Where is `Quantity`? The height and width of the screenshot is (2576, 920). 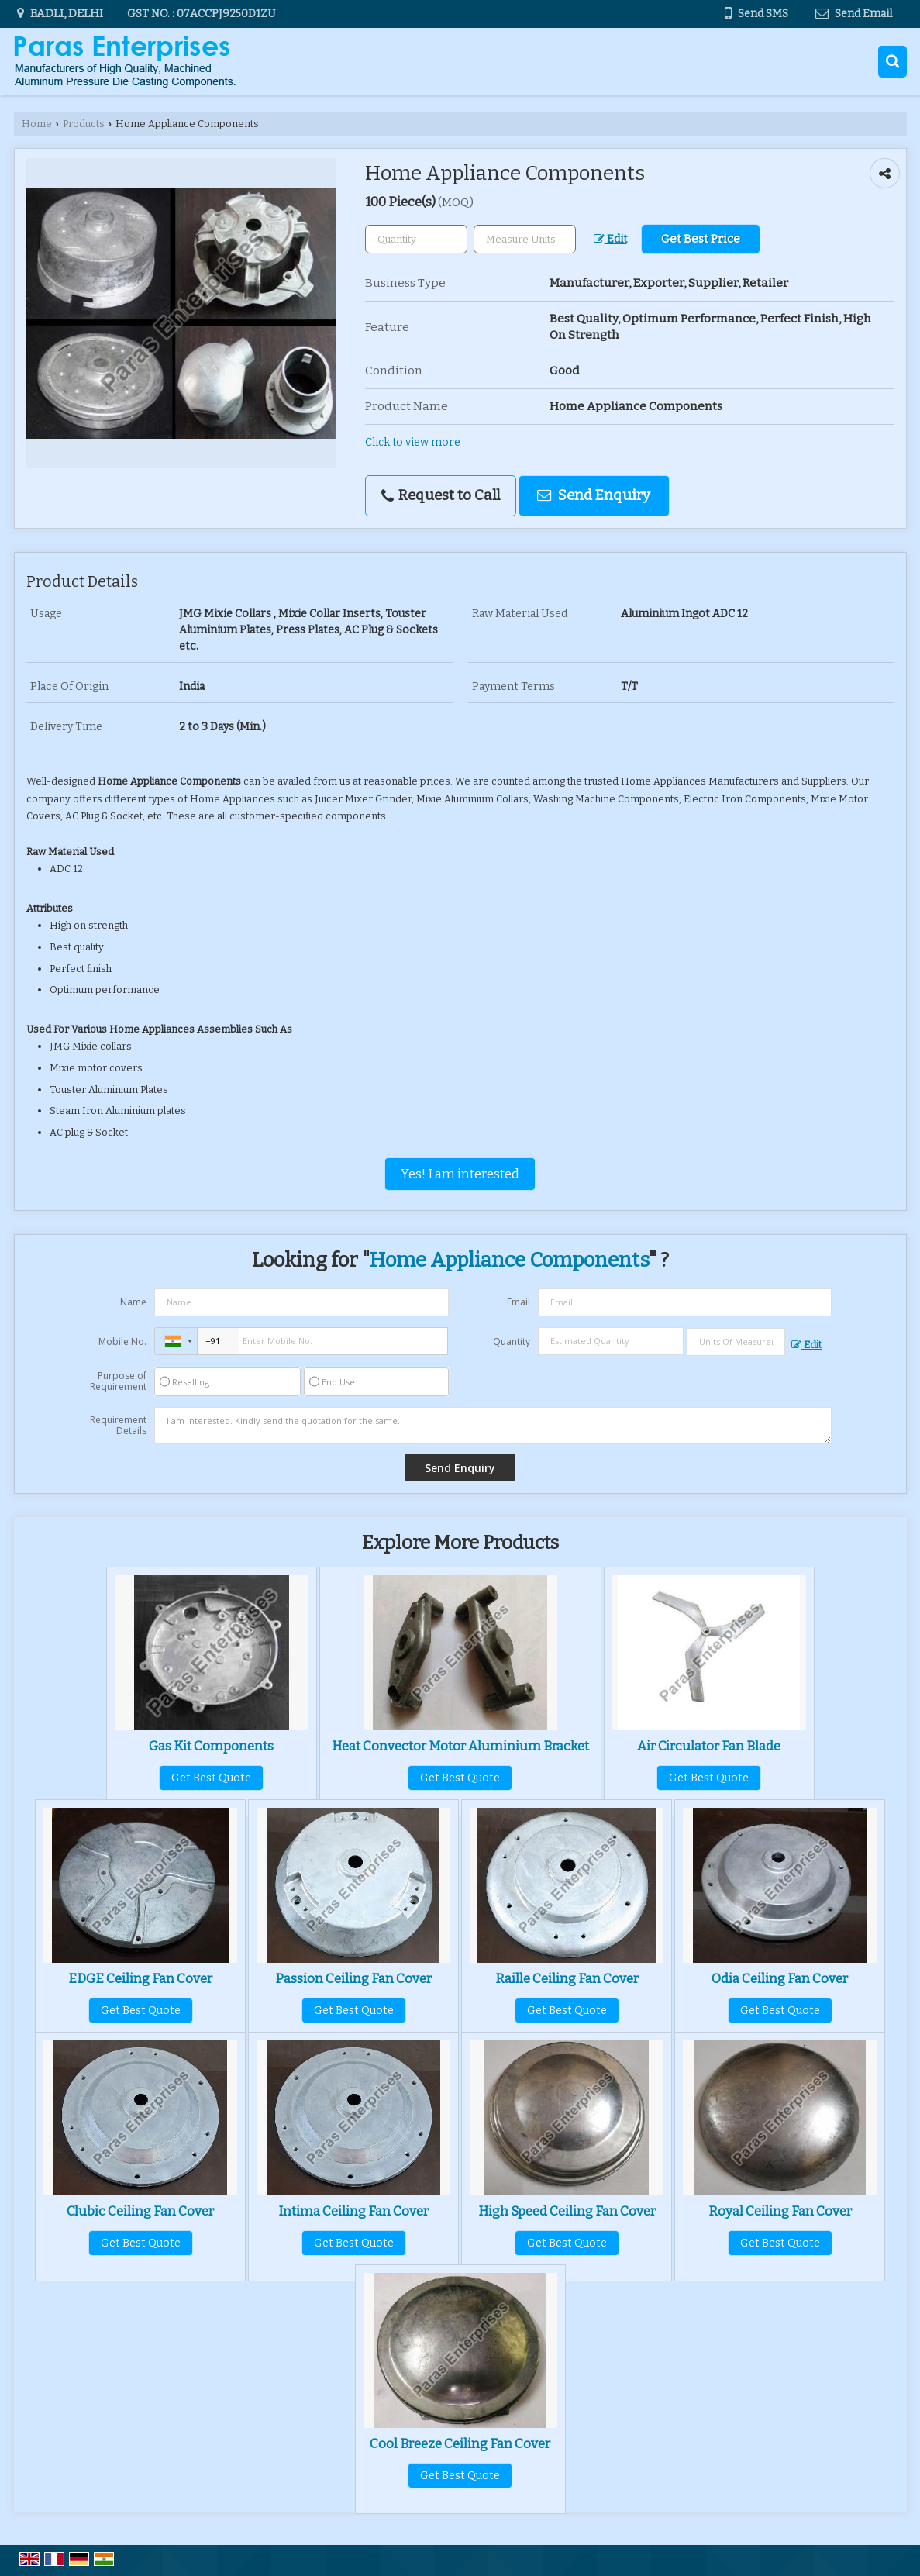 Quantity is located at coordinates (511, 1341).